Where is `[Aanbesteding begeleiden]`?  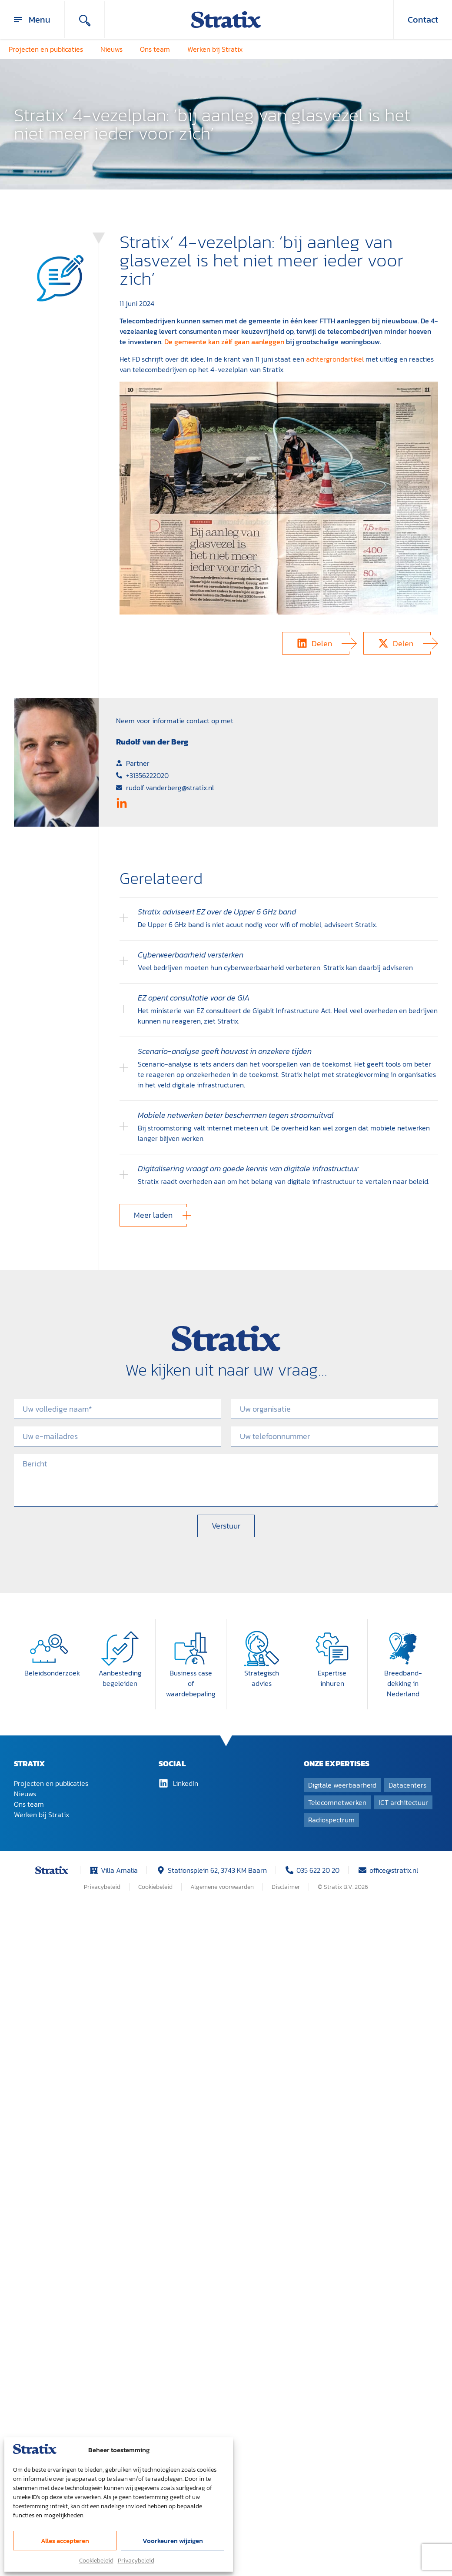
[Aanbesteding begeleiden] is located at coordinates (120, 1648).